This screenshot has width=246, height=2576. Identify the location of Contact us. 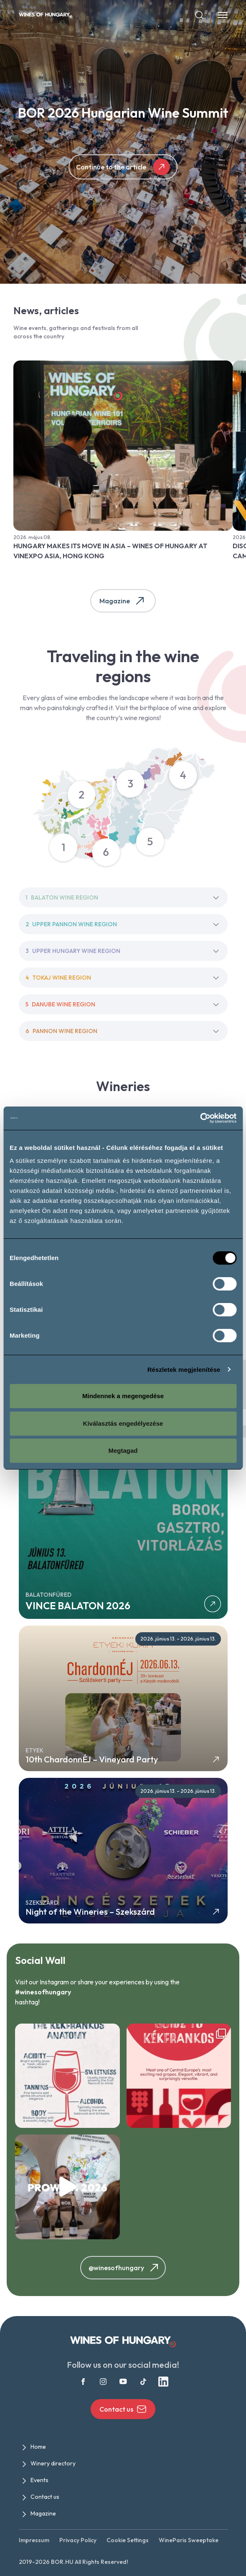
(123, 2409).